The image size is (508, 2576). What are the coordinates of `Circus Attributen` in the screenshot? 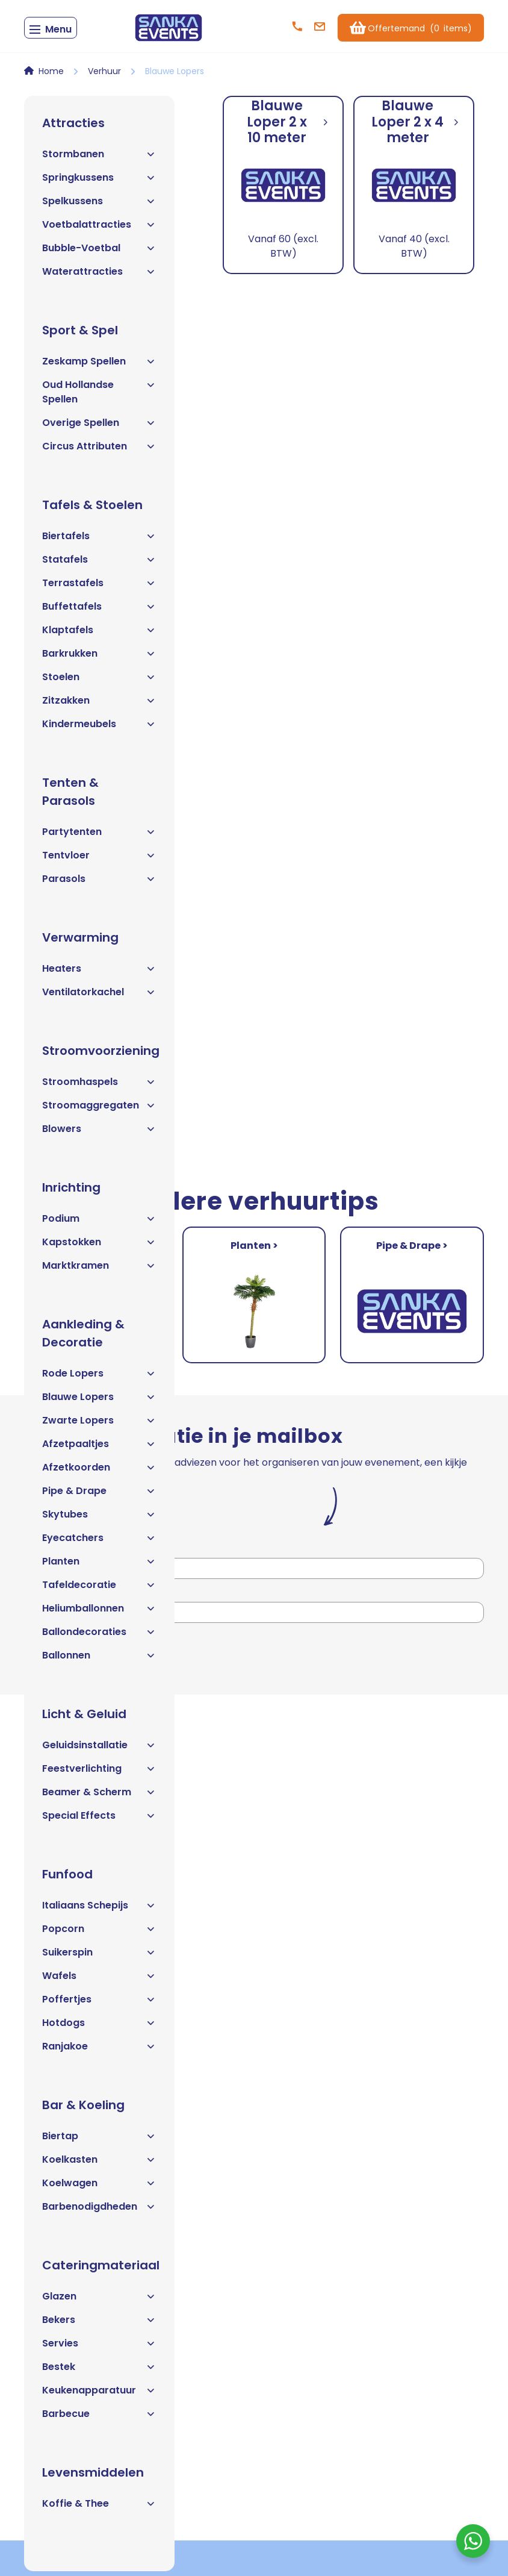 It's located at (99, 451).